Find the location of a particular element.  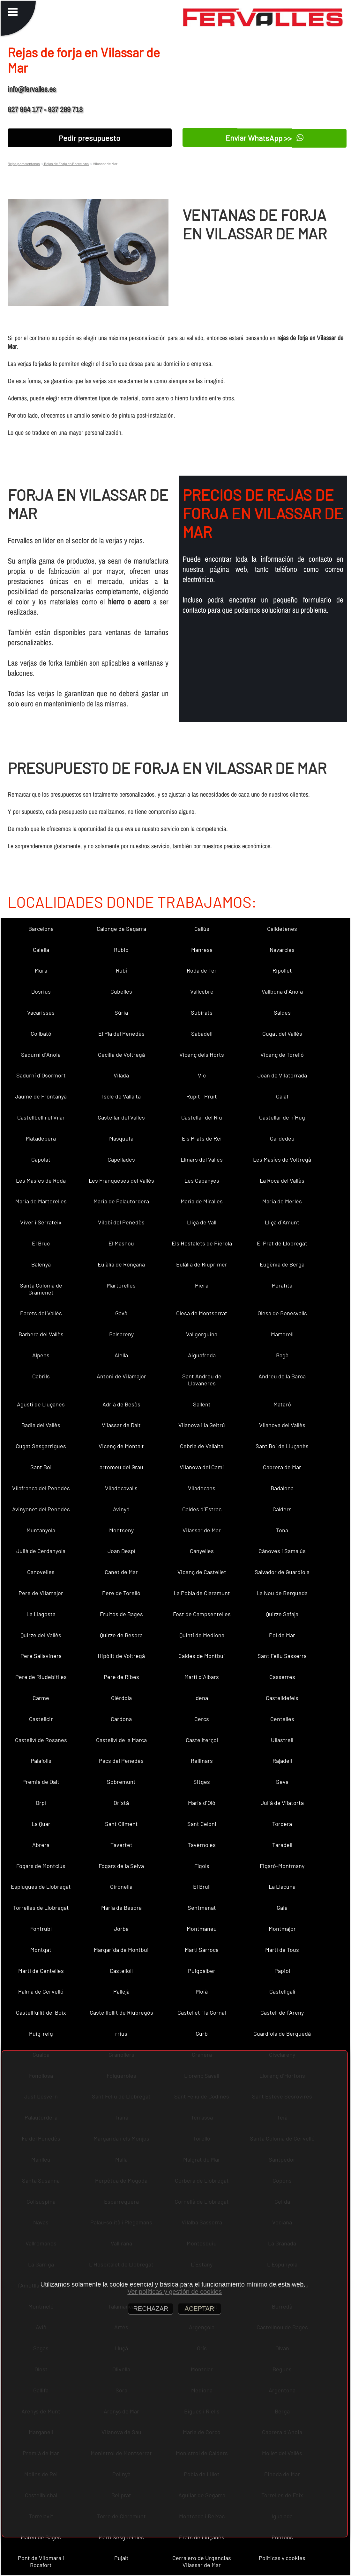

Sant Boi de Lluçanès is located at coordinates (282, 1445).